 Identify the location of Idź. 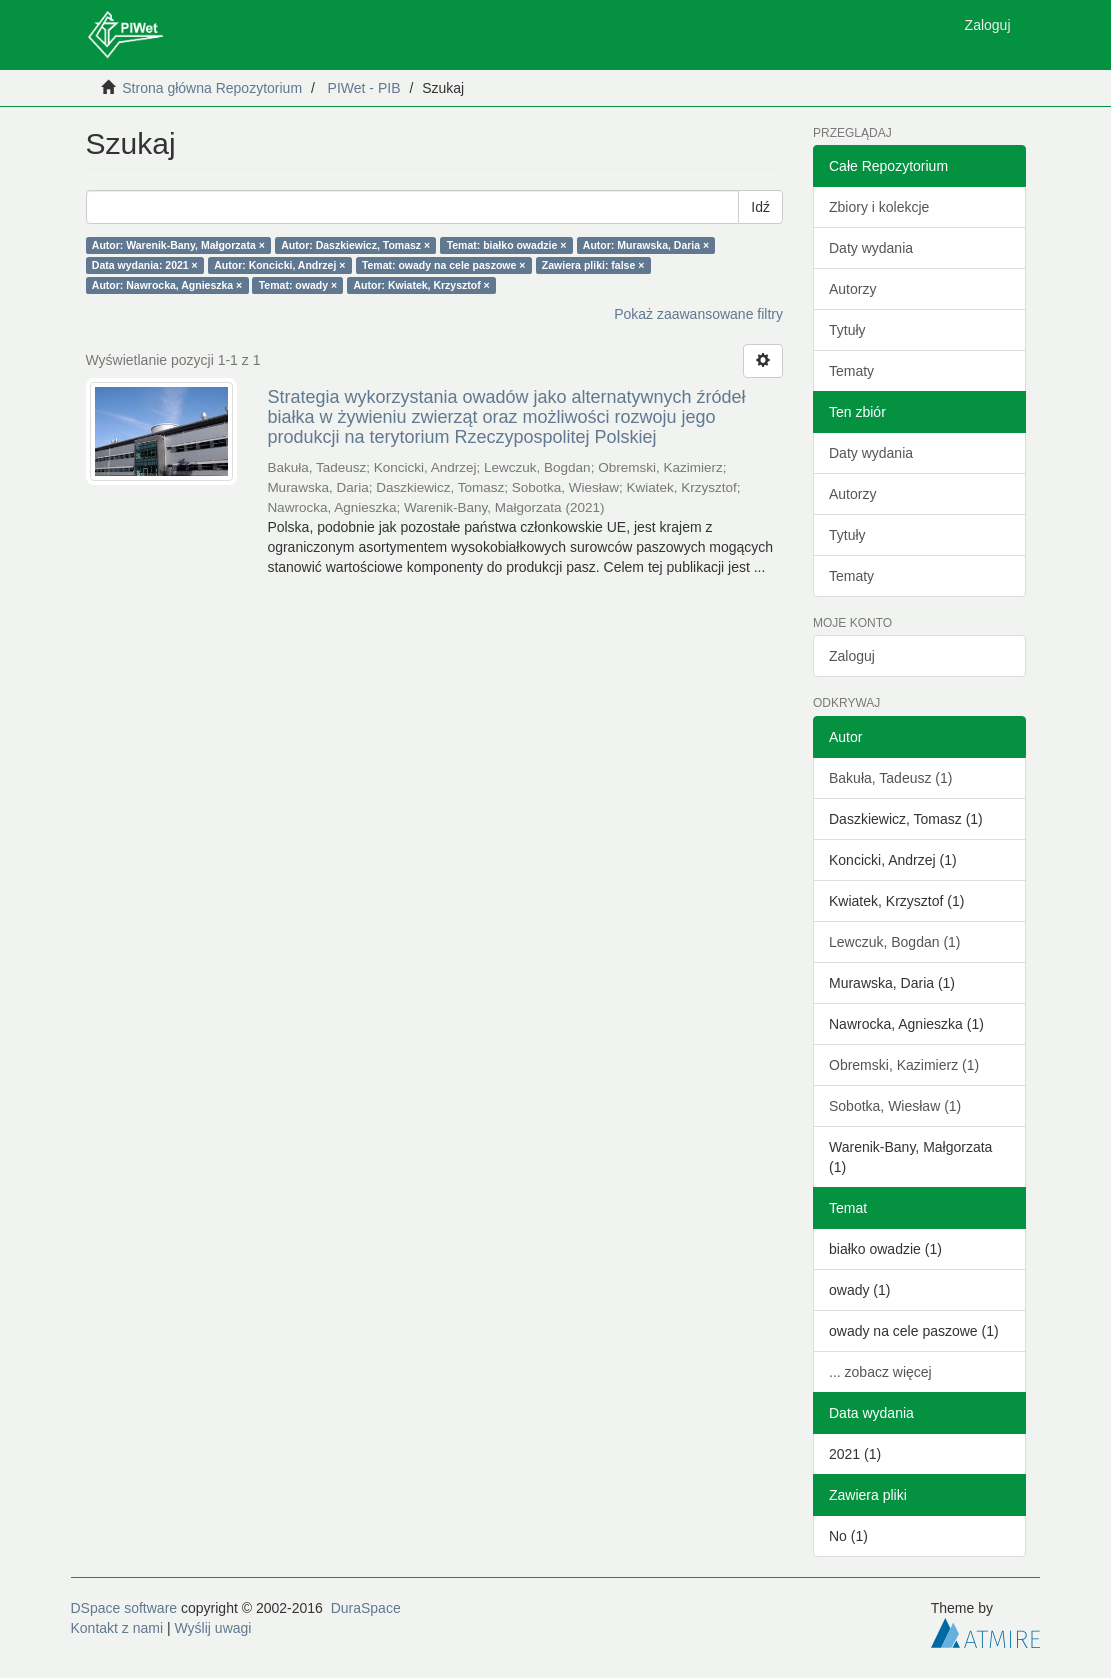
(760, 207).